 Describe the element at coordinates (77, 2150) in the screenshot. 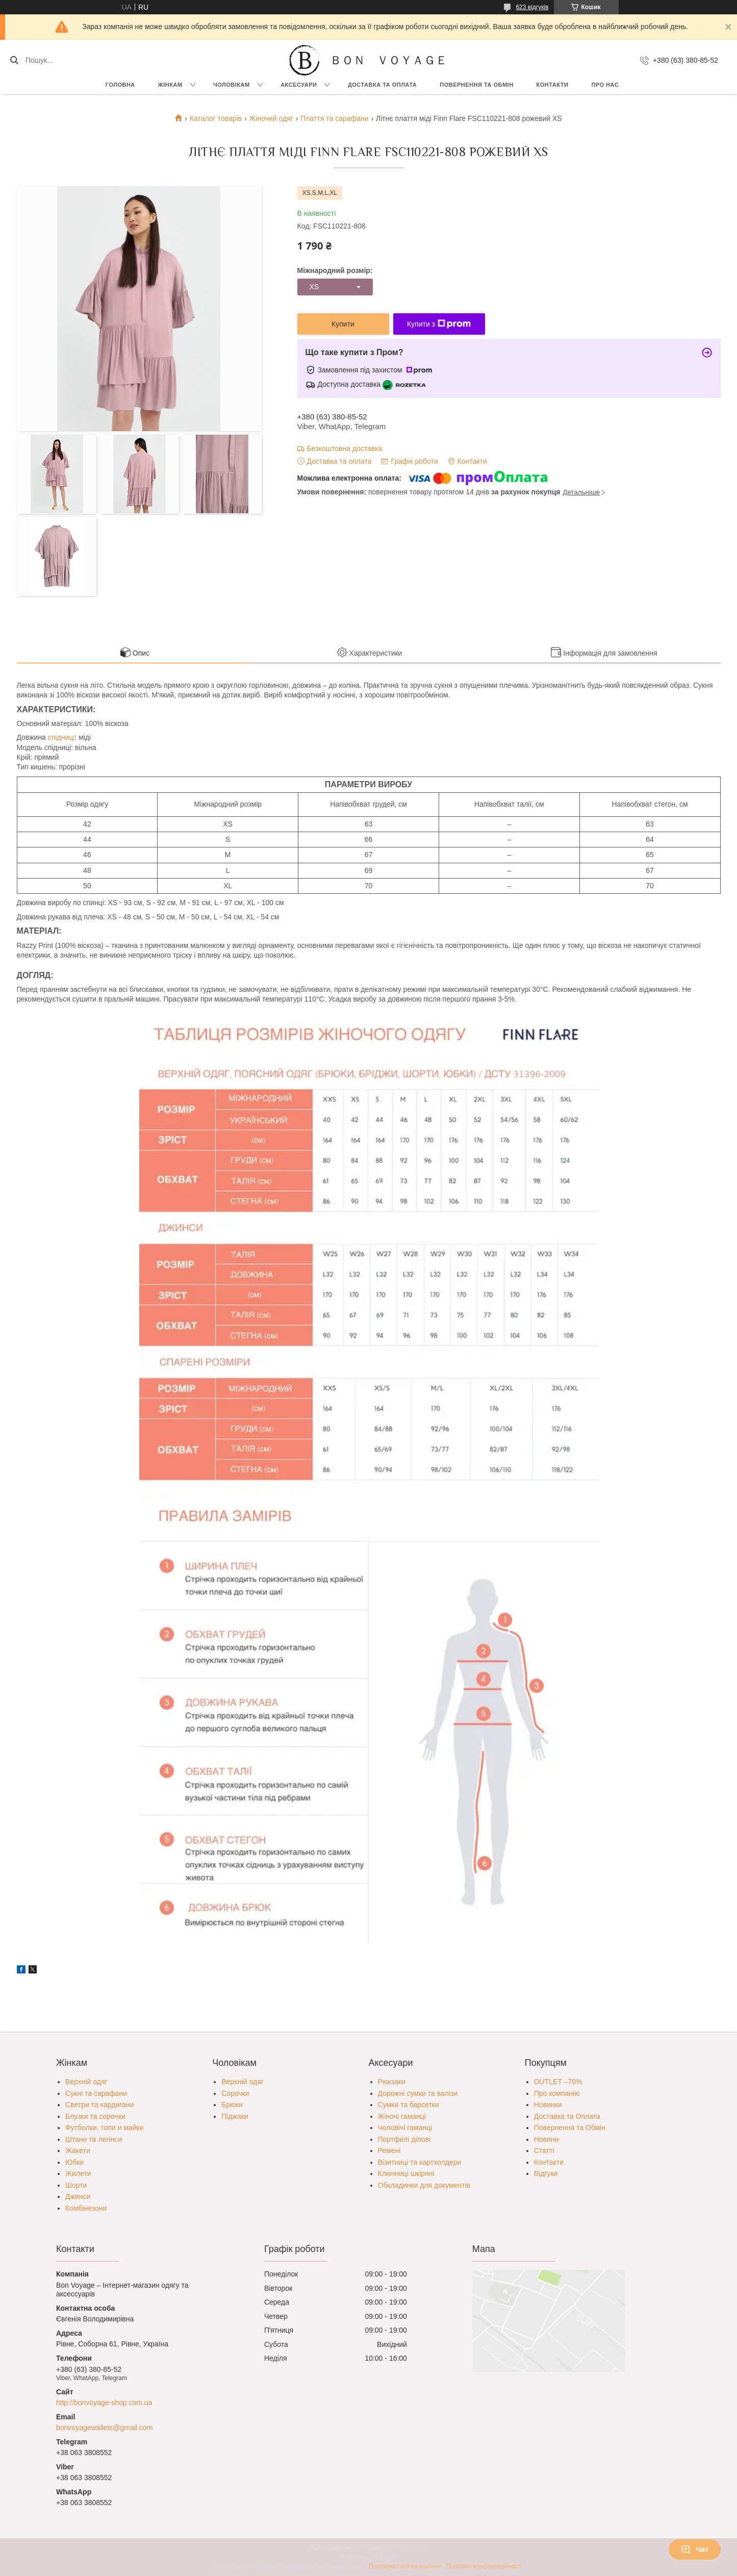

I see `Жакети` at that location.